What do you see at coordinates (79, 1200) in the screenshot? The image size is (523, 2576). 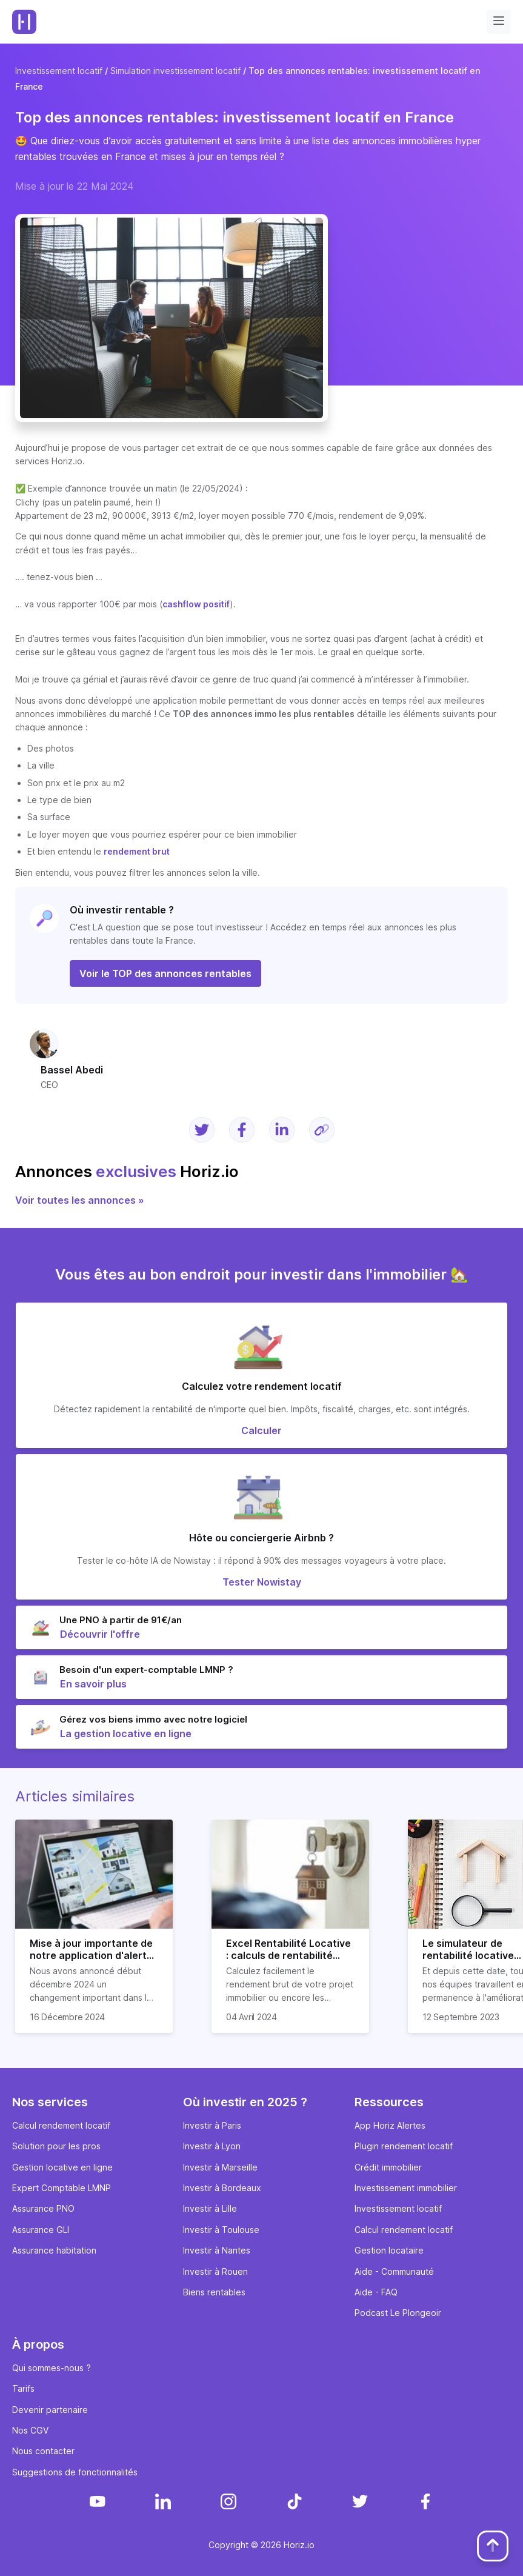 I see `Voir toutes les annonces »` at bounding box center [79, 1200].